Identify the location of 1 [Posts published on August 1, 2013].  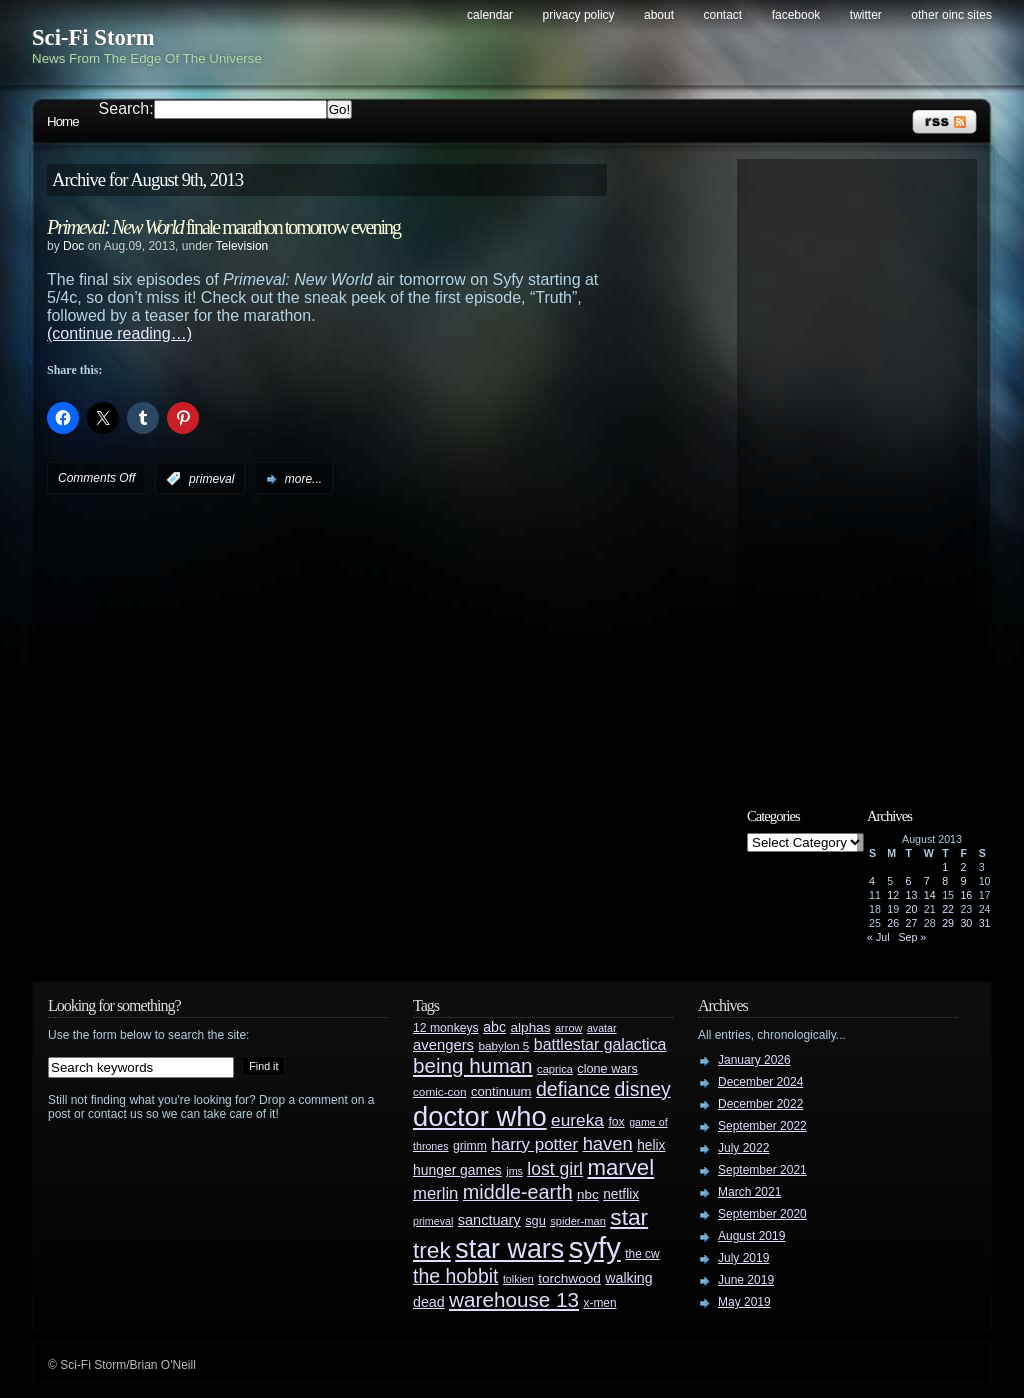
(945, 867).